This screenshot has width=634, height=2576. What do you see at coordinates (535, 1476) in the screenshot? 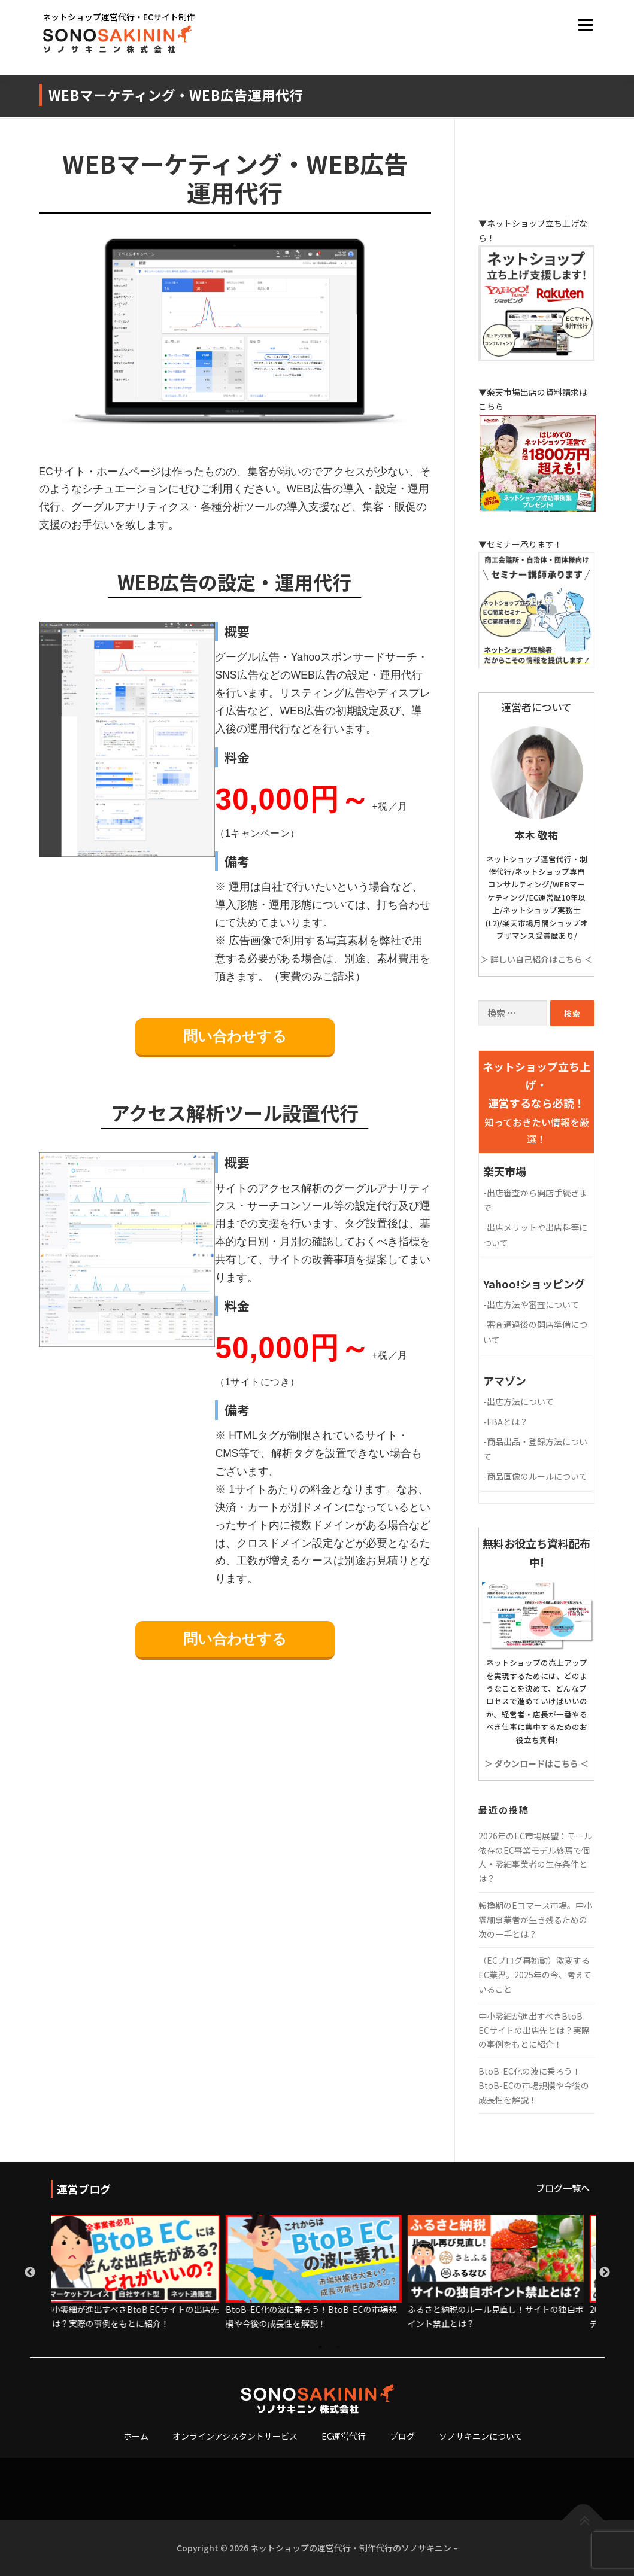
I see `商品画像のルールについて` at bounding box center [535, 1476].